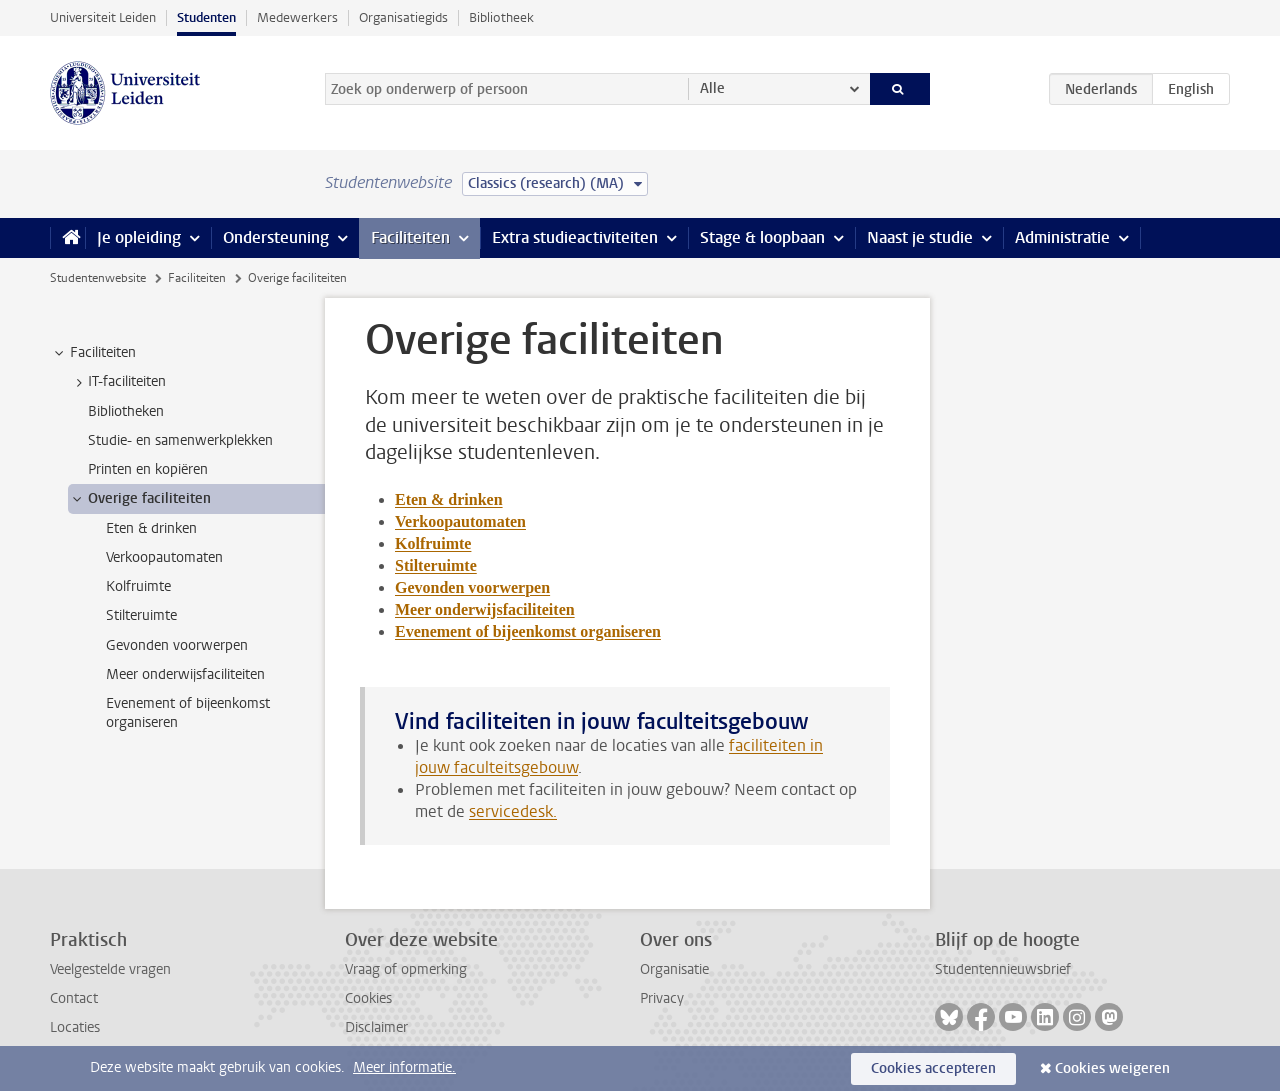 The width and height of the screenshot is (1280, 1091). I want to click on Organisatie, so click(674, 969).